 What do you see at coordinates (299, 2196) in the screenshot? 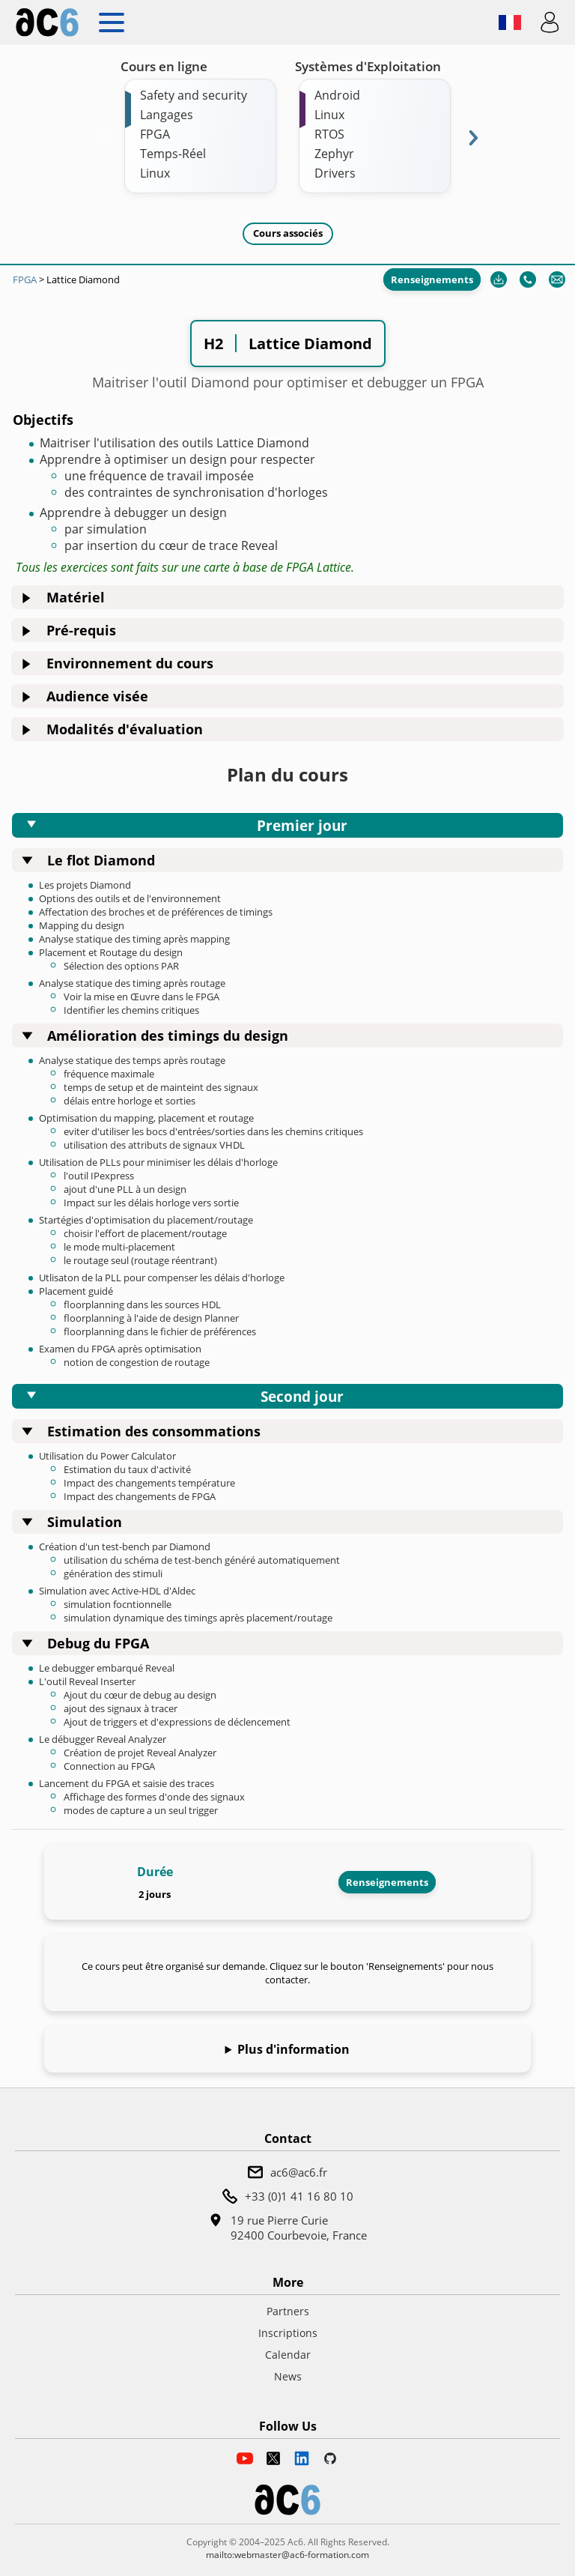
I see `+33 (0)1 41 16 80 10` at bounding box center [299, 2196].